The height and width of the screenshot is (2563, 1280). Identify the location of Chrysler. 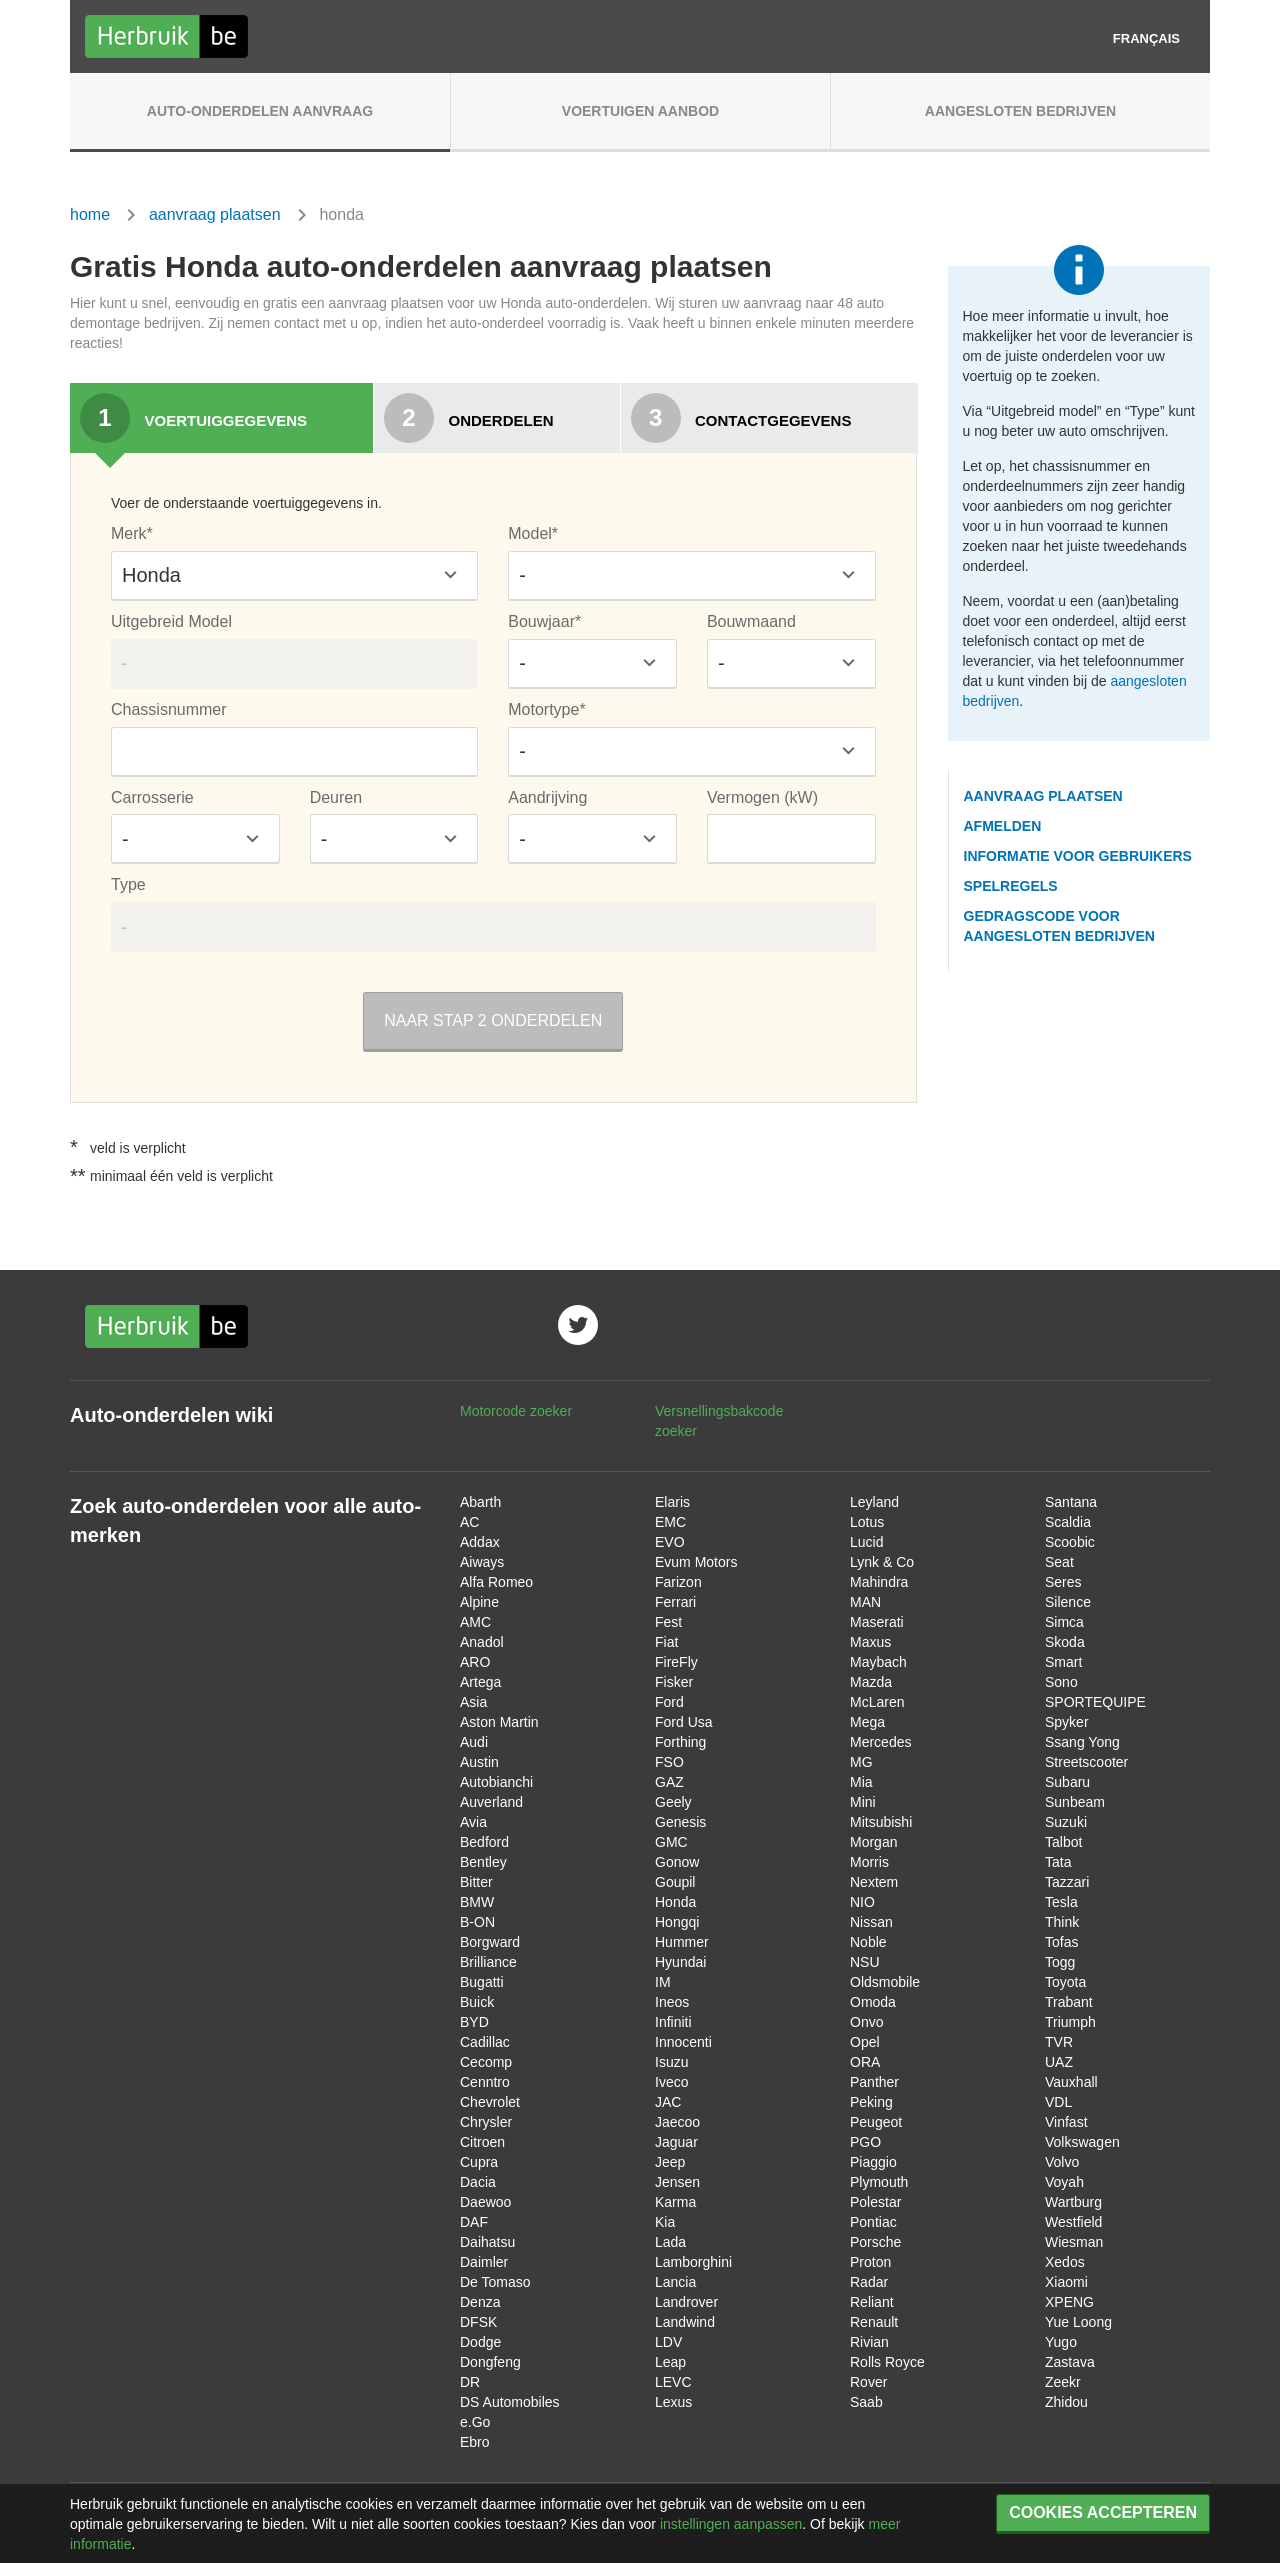
(486, 2122).